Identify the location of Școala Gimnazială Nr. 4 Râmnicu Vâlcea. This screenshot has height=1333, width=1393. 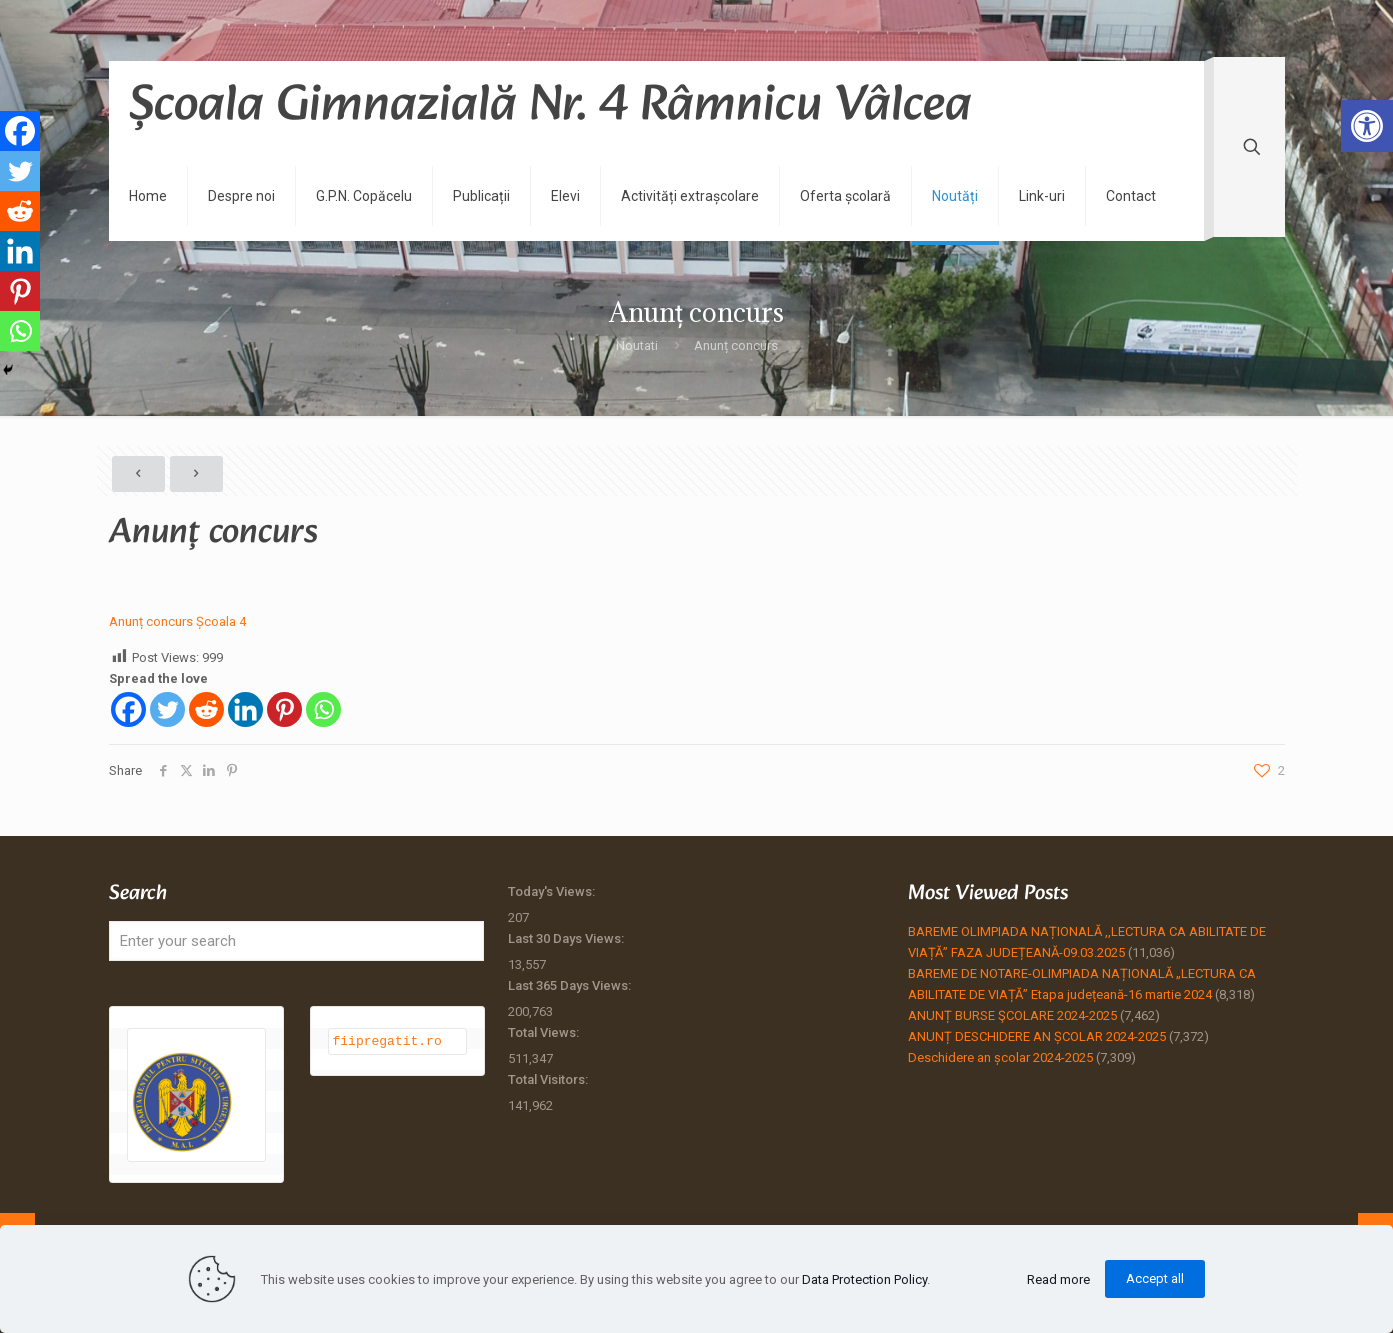
(550, 106).